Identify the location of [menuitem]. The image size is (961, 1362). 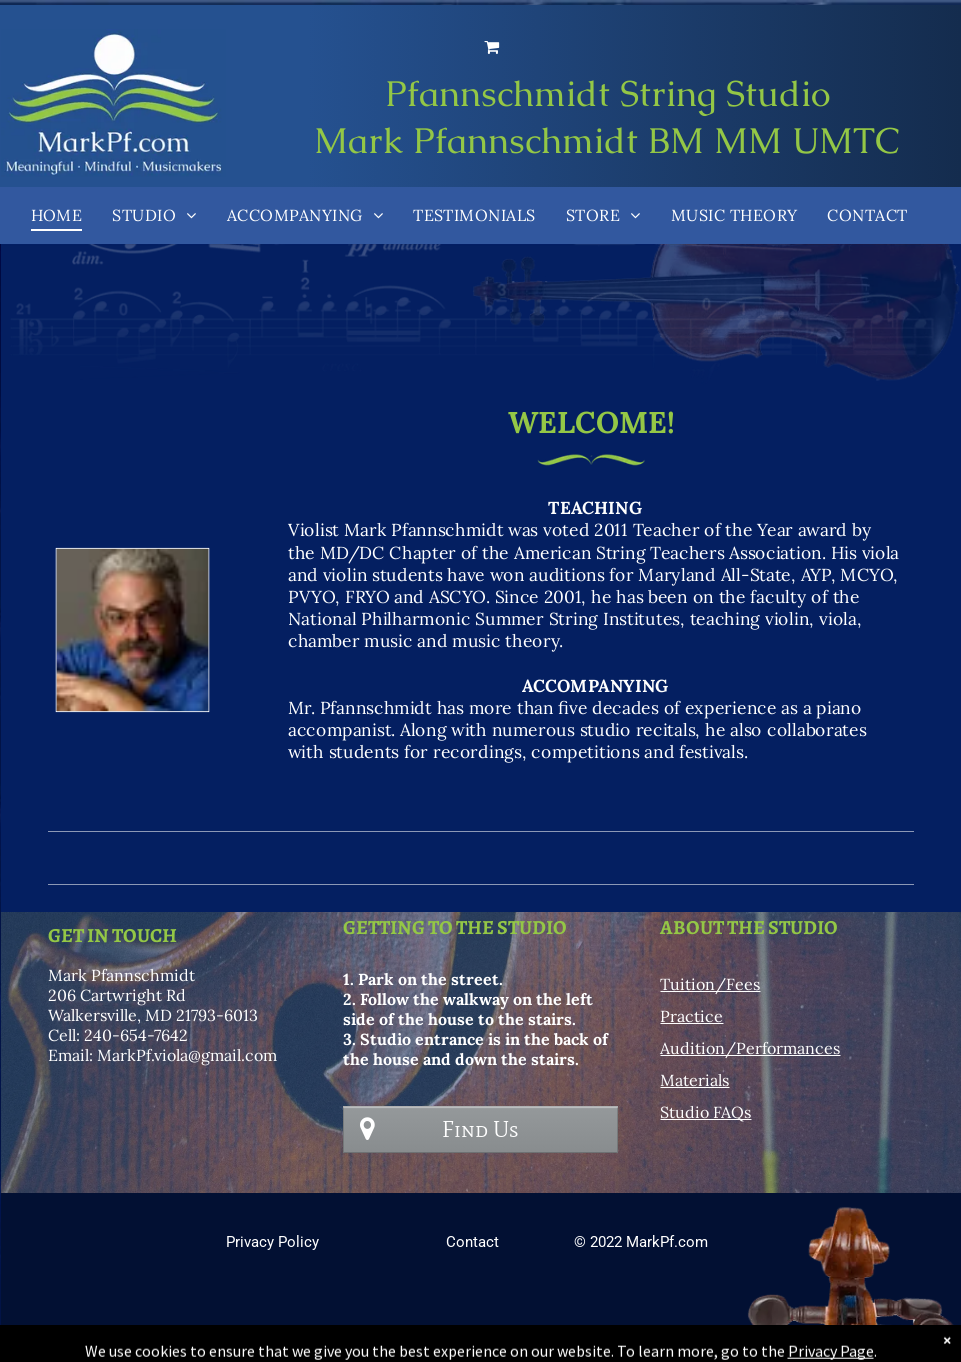
(57, 215).